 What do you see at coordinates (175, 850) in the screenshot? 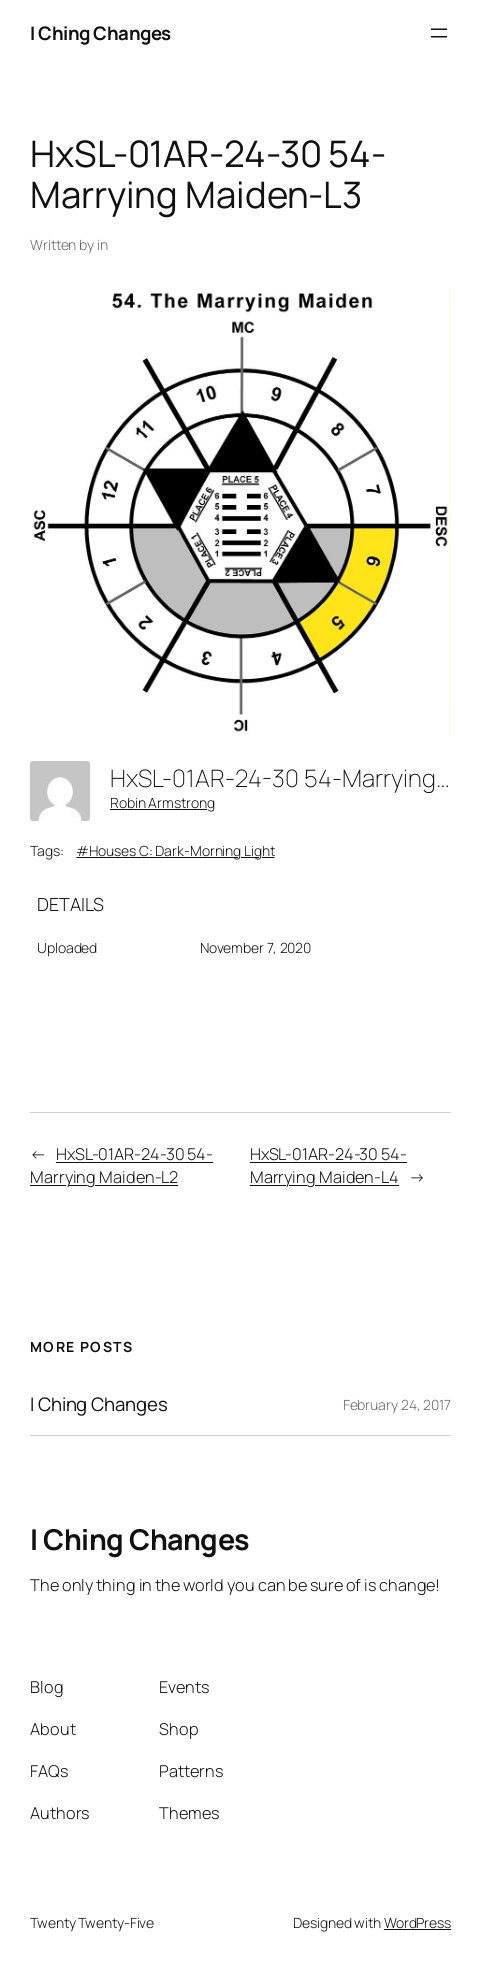
I see `#Houses C: Dark-Morning Light` at bounding box center [175, 850].